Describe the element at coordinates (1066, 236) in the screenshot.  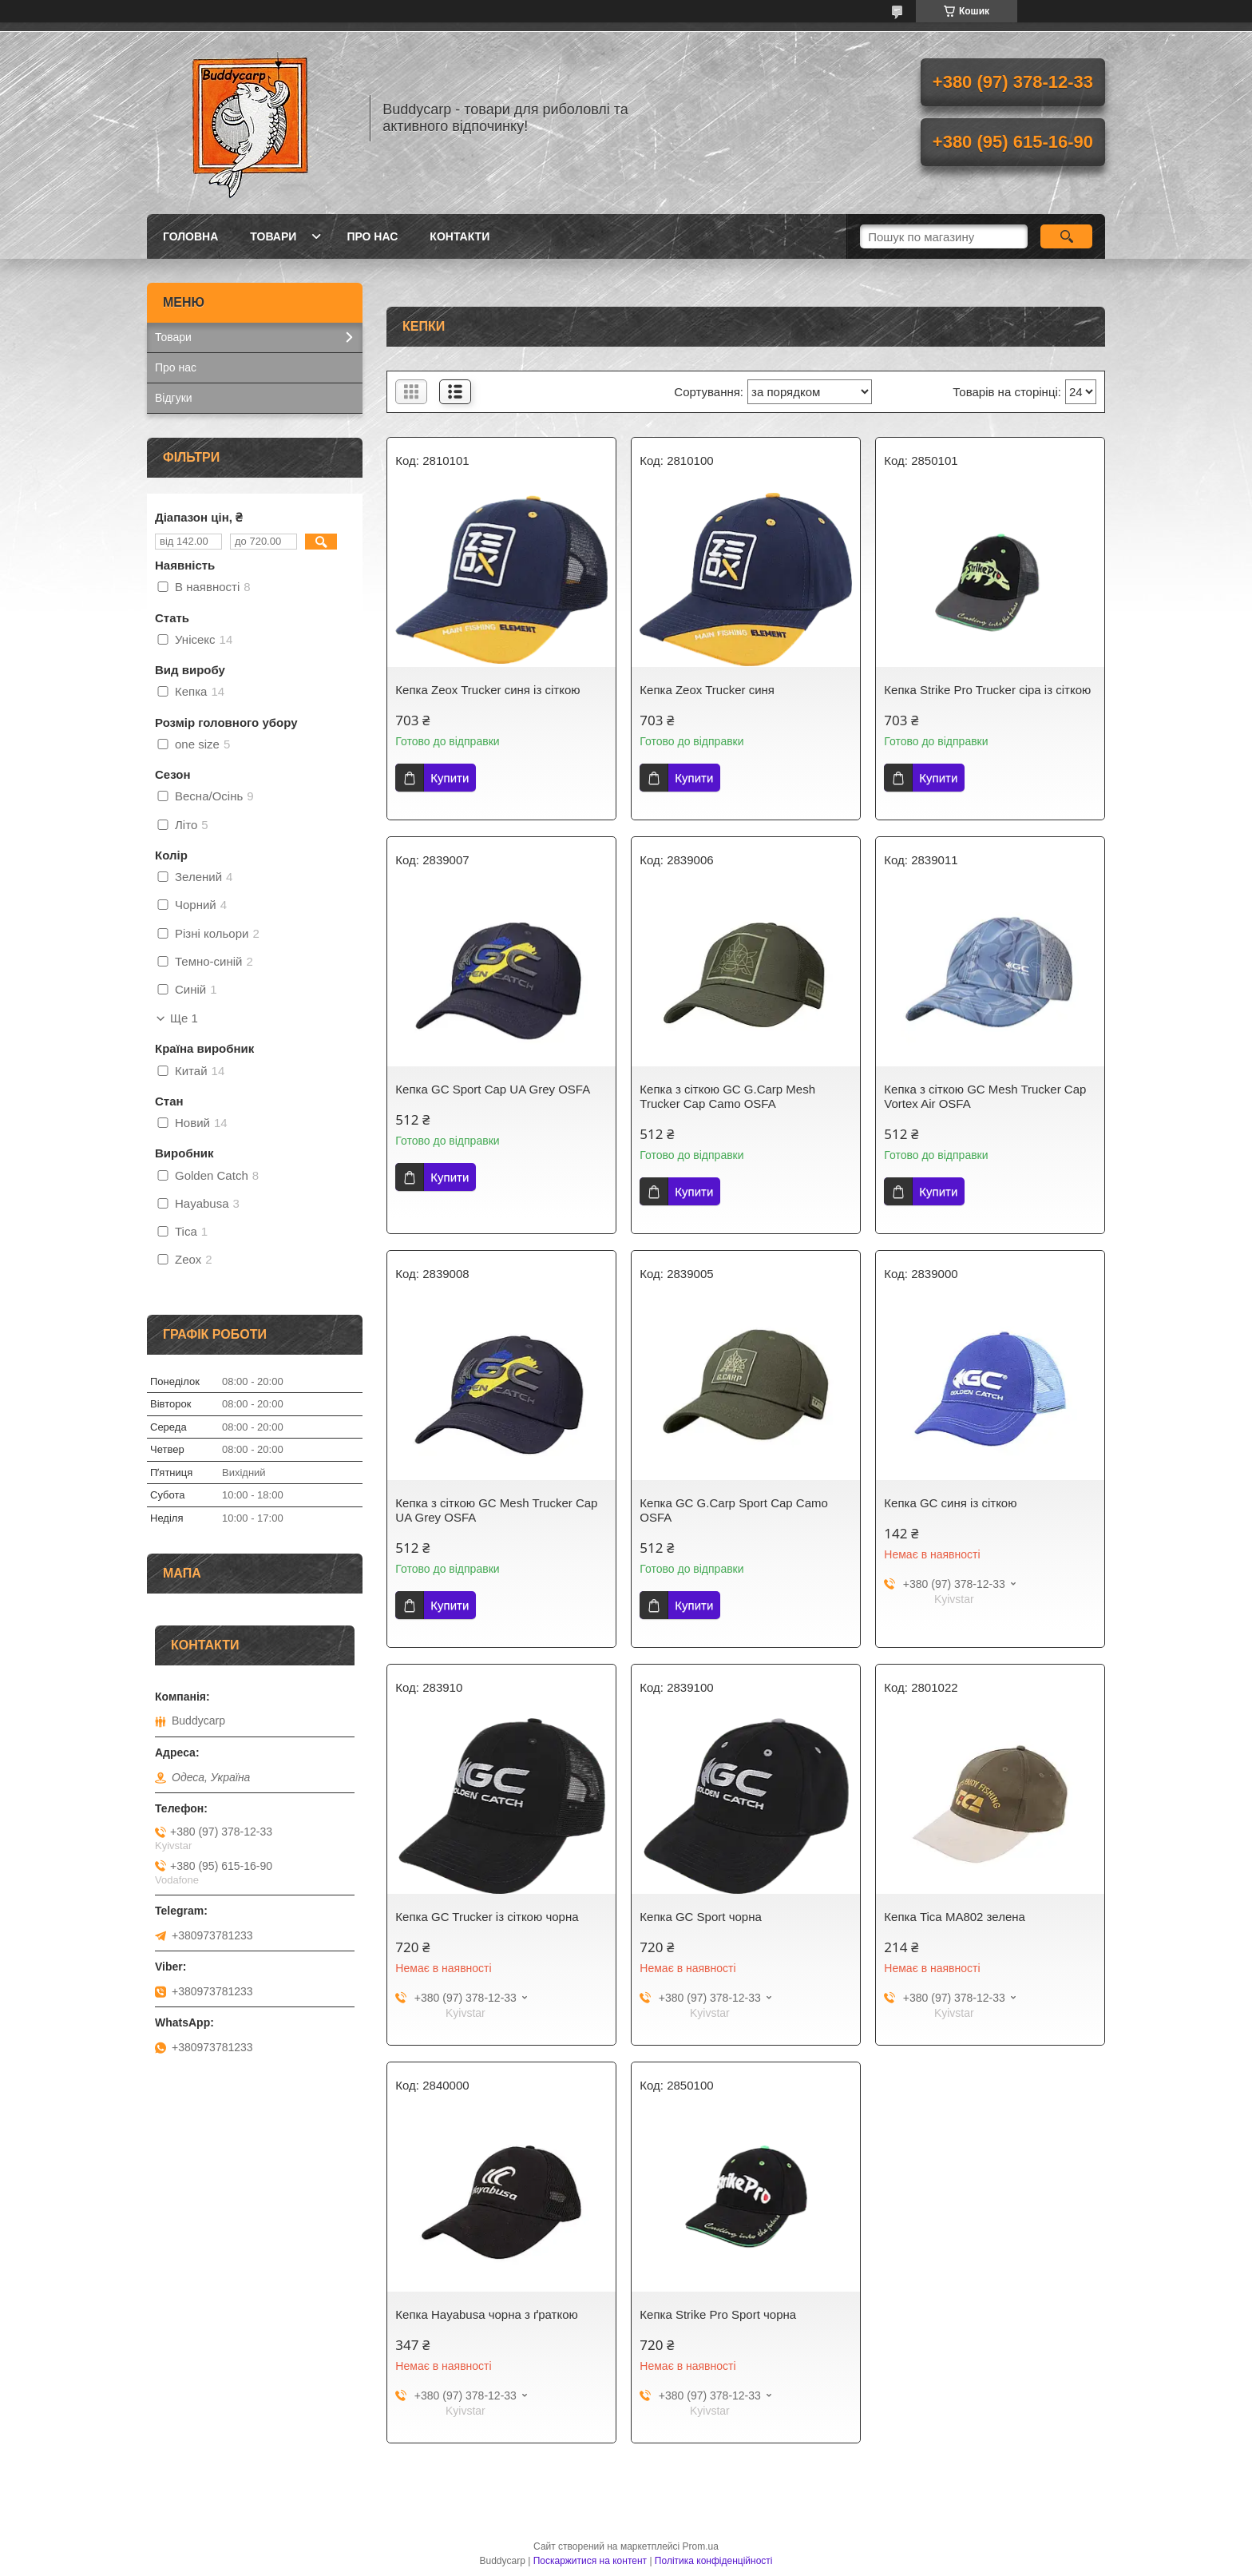
I see `[Шукати]` at that location.